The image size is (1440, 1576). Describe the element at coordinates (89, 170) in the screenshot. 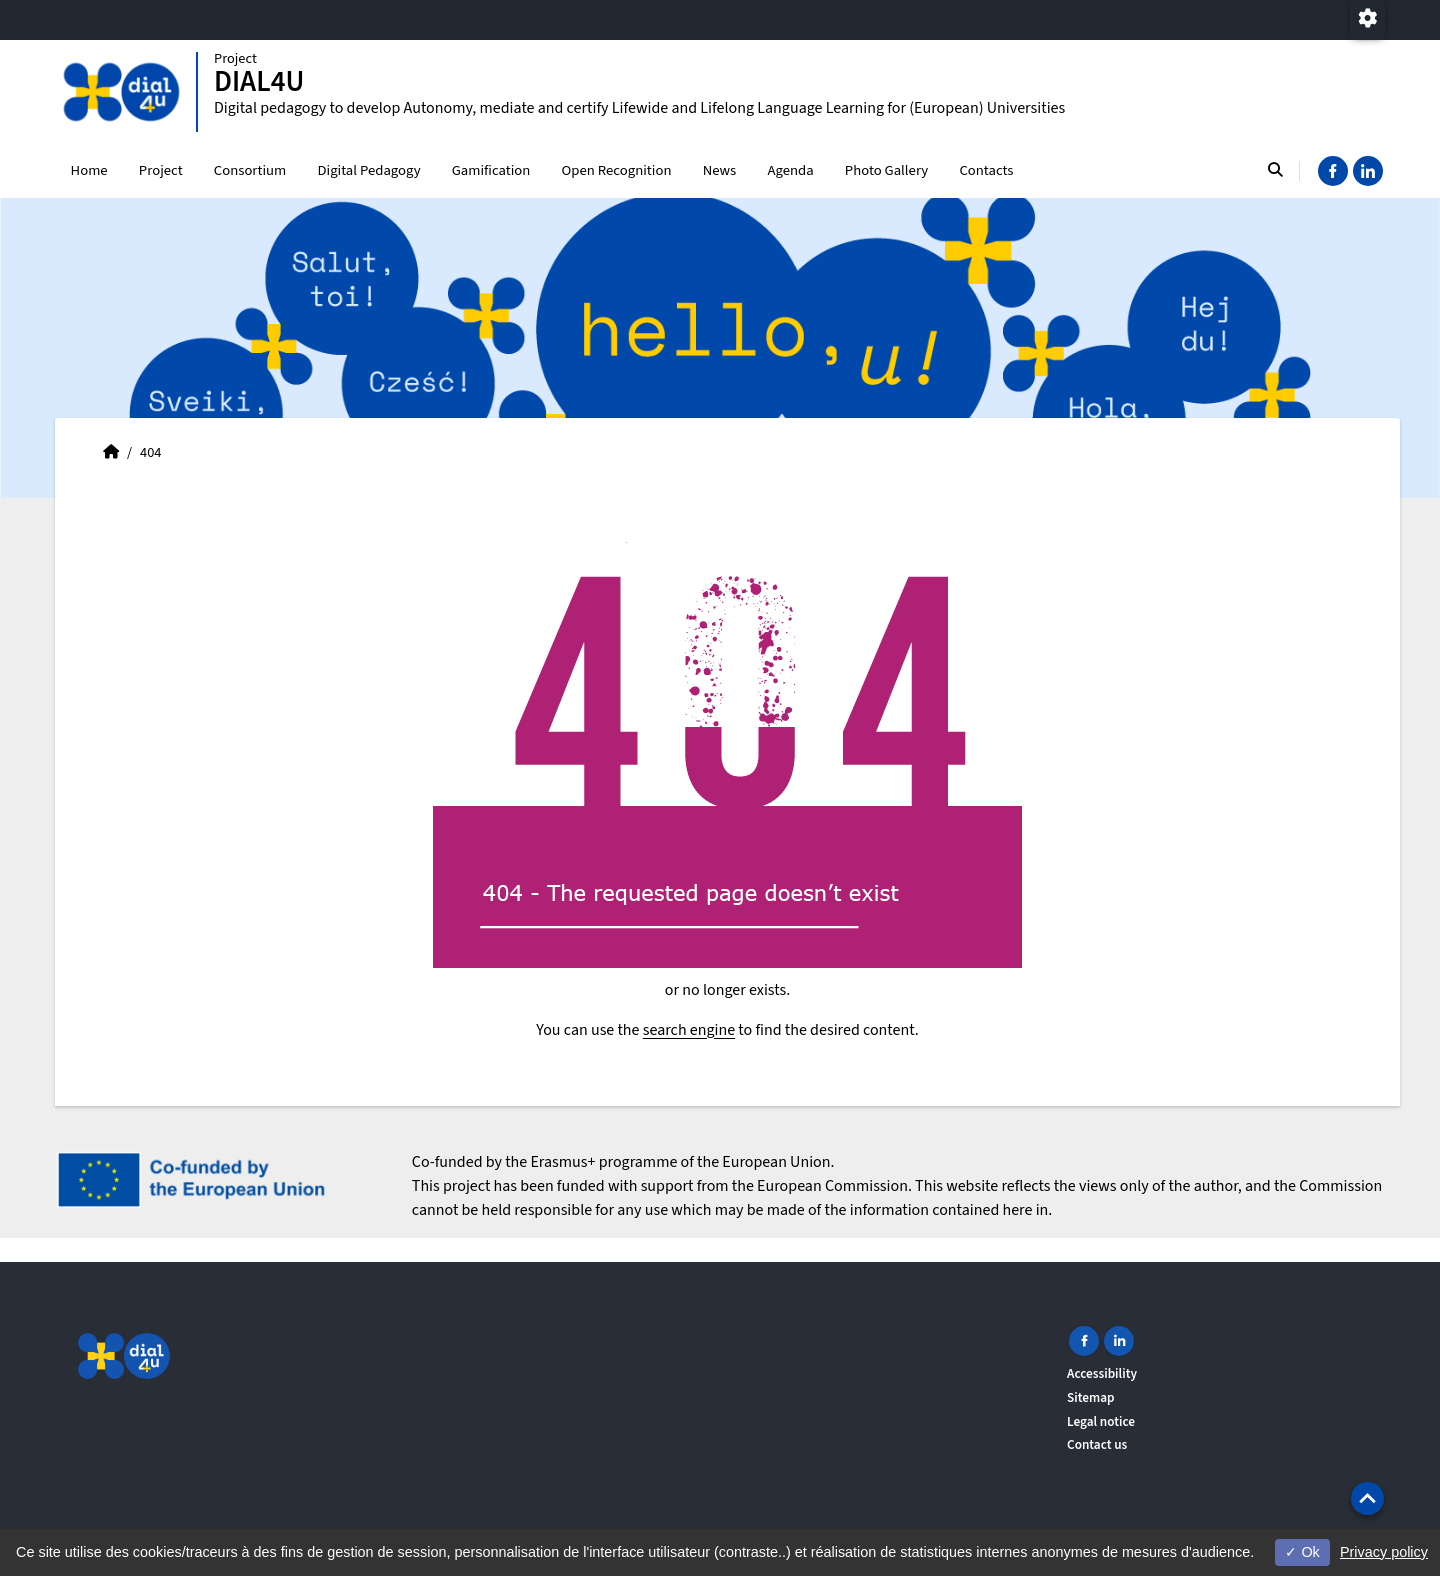

I see `Home` at that location.